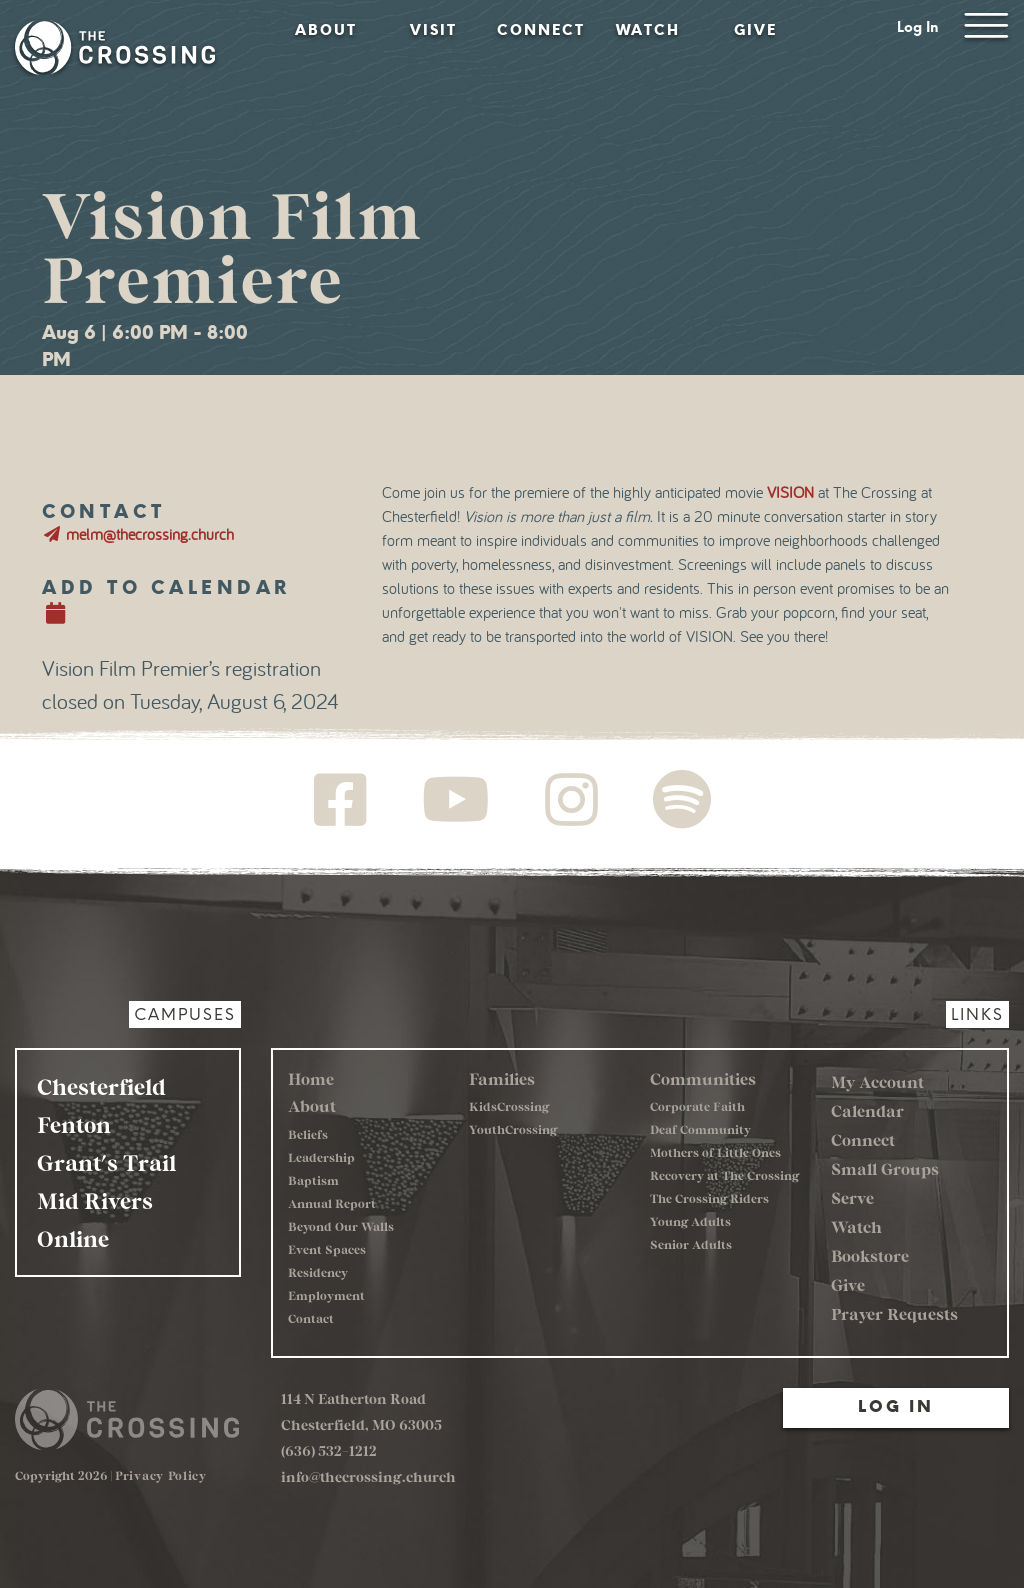 This screenshot has height=1588, width=1024. What do you see at coordinates (700, 1129) in the screenshot?
I see `Deaf Community` at bounding box center [700, 1129].